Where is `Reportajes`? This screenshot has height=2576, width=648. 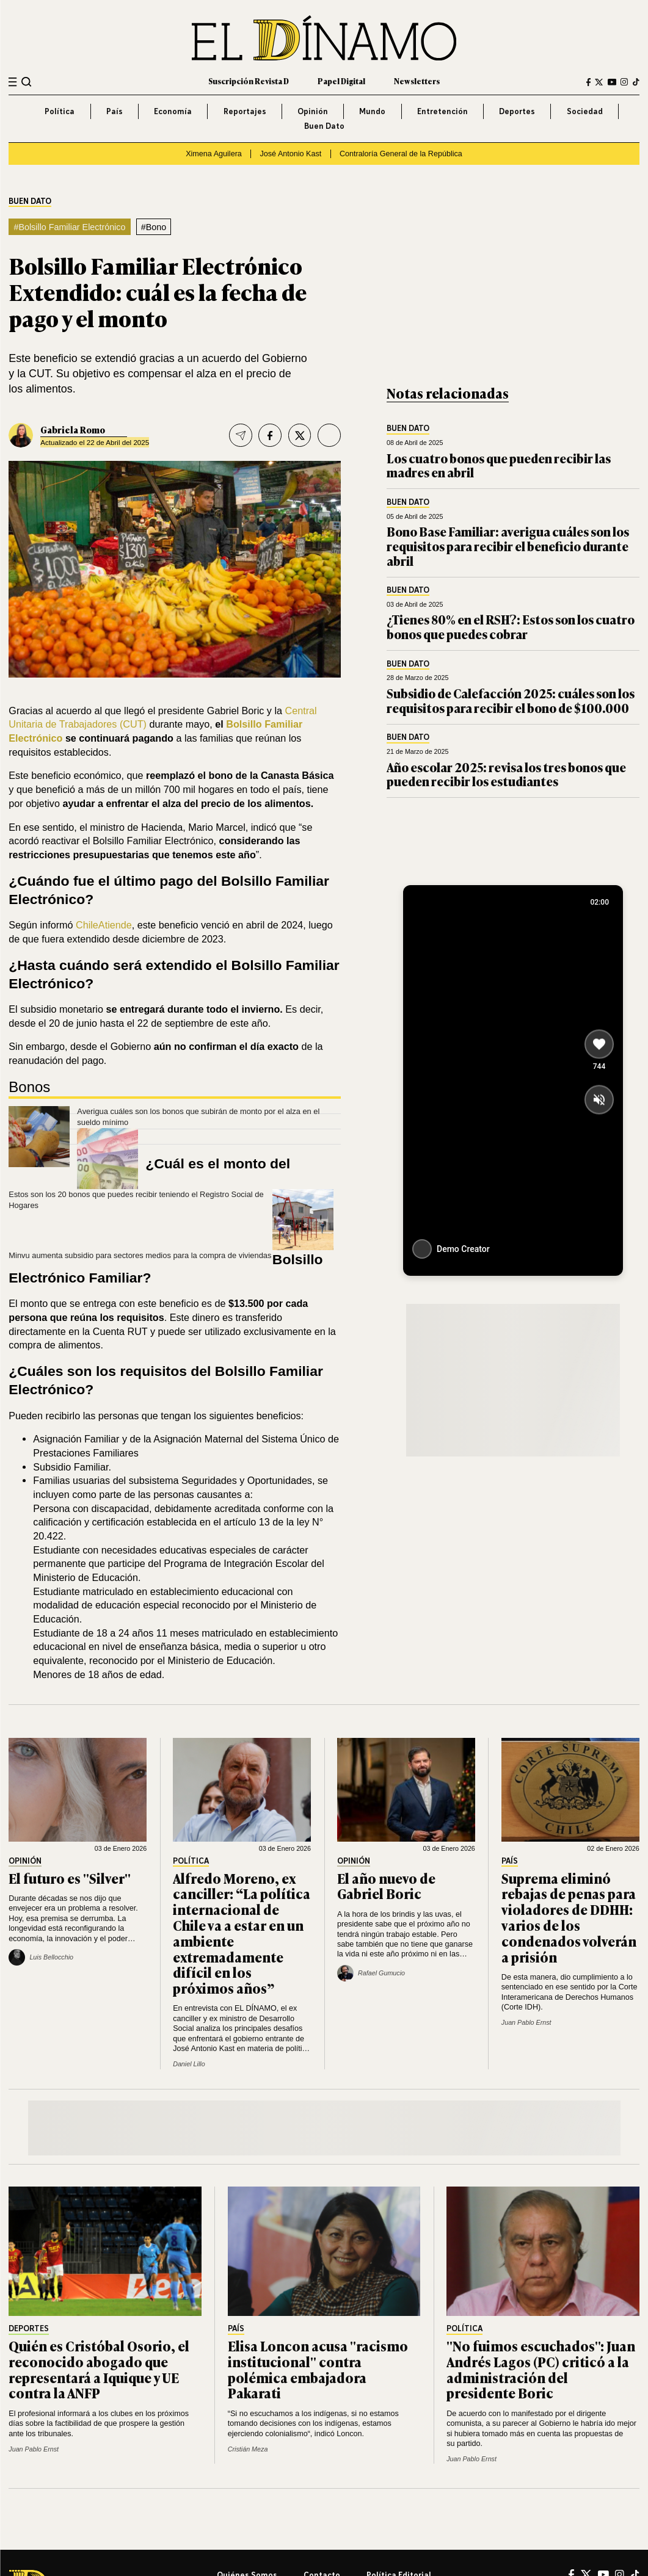 Reportajes is located at coordinates (245, 111).